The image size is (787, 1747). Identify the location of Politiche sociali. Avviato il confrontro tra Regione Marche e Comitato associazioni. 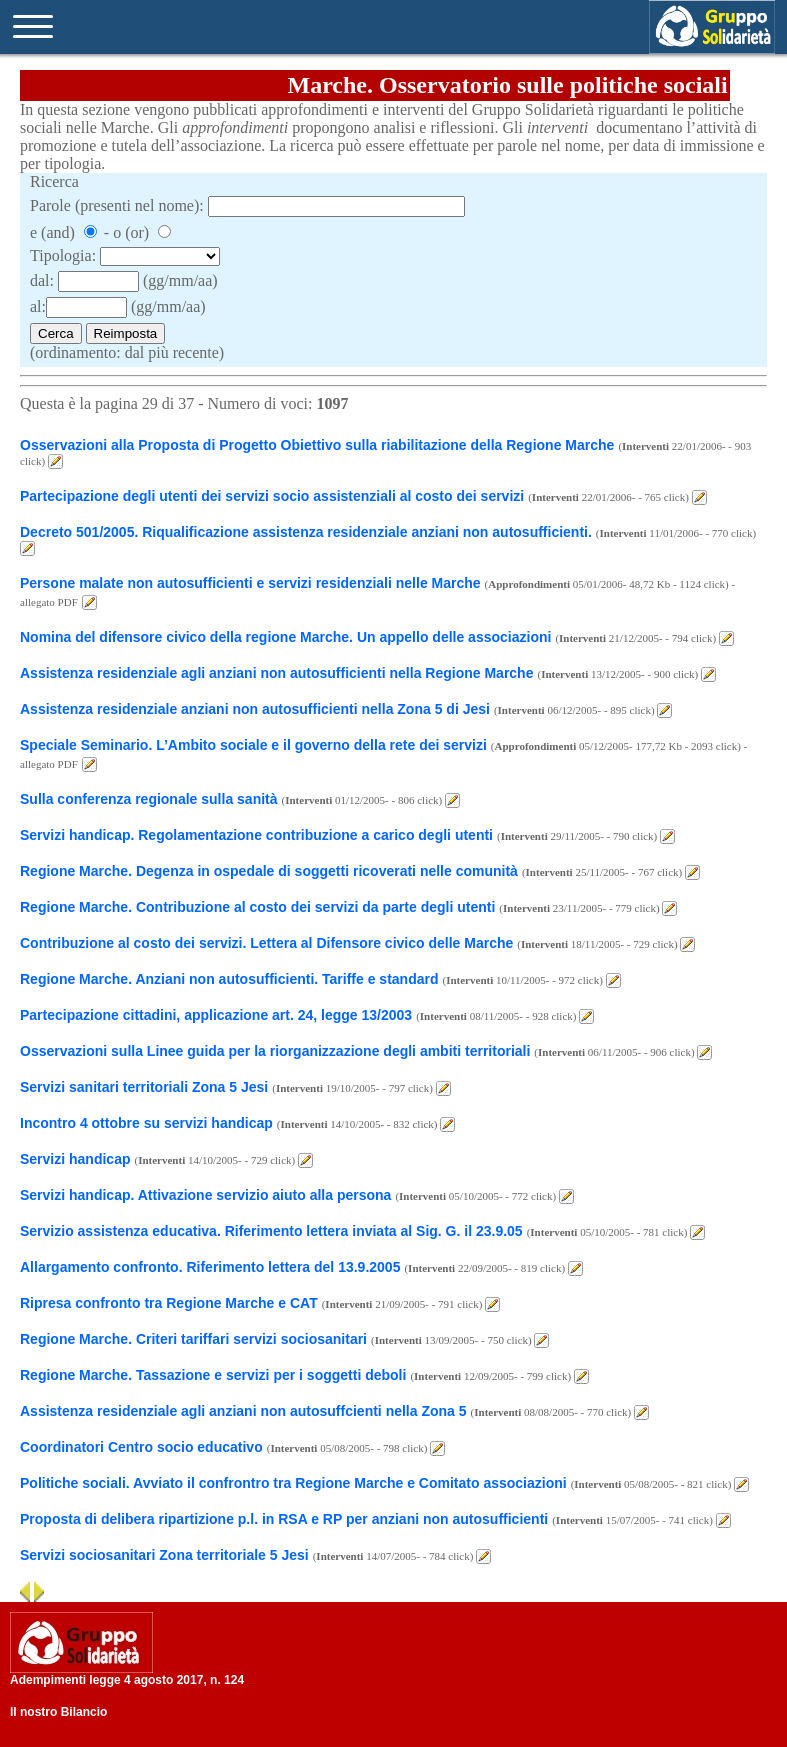
(293, 1483).